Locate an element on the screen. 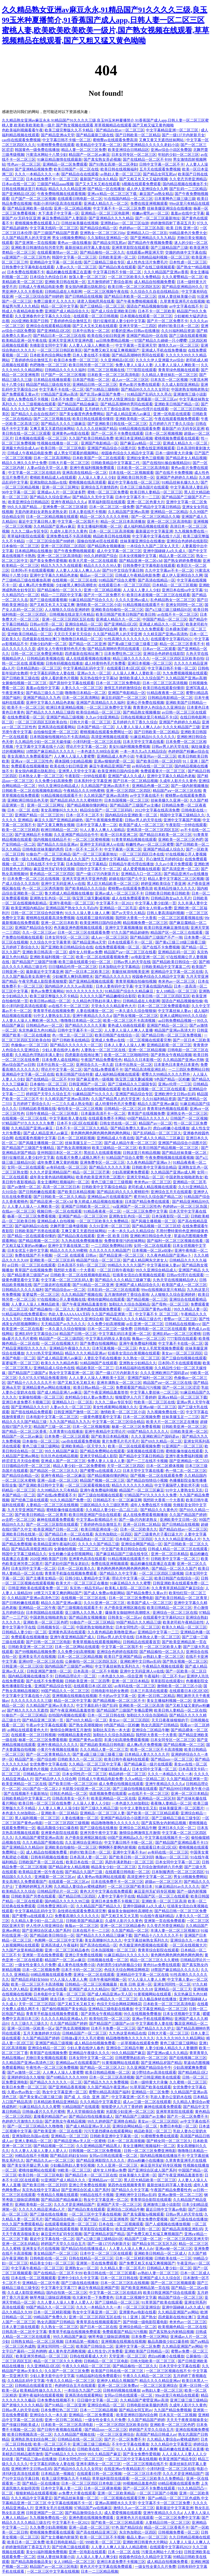 Image resolution: width=212 pixels, height=2576 pixels. 日本一区二区欧美久久 is located at coordinates (138, 1529).